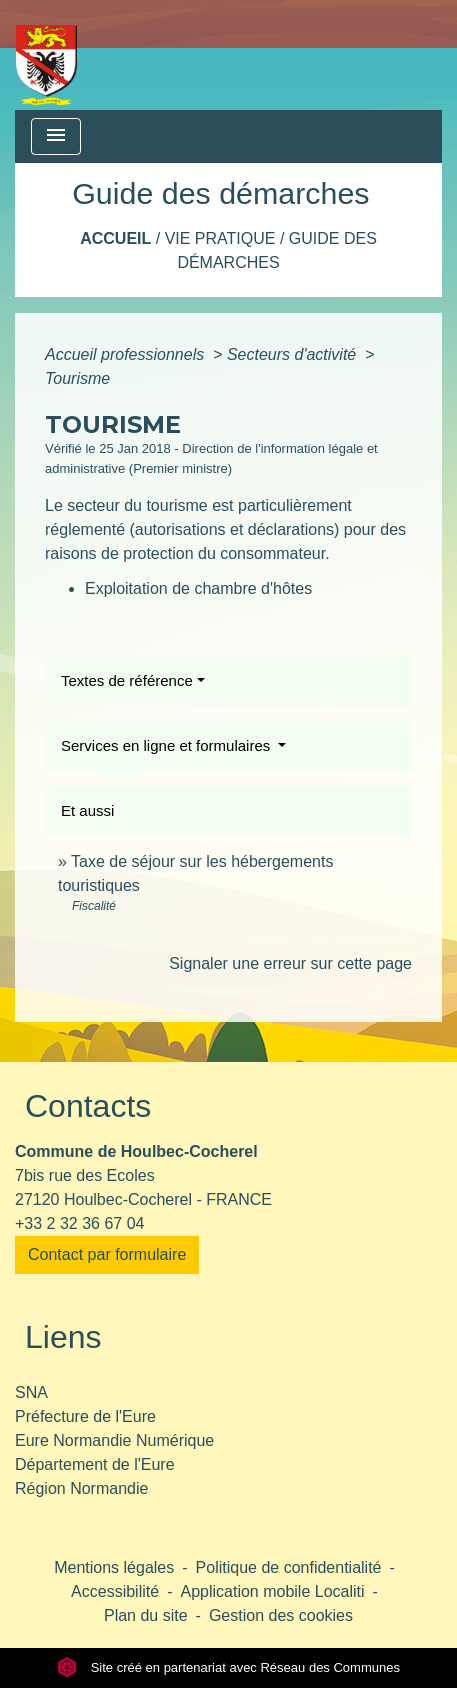  I want to click on [Toggle navigation], so click(56, 136).